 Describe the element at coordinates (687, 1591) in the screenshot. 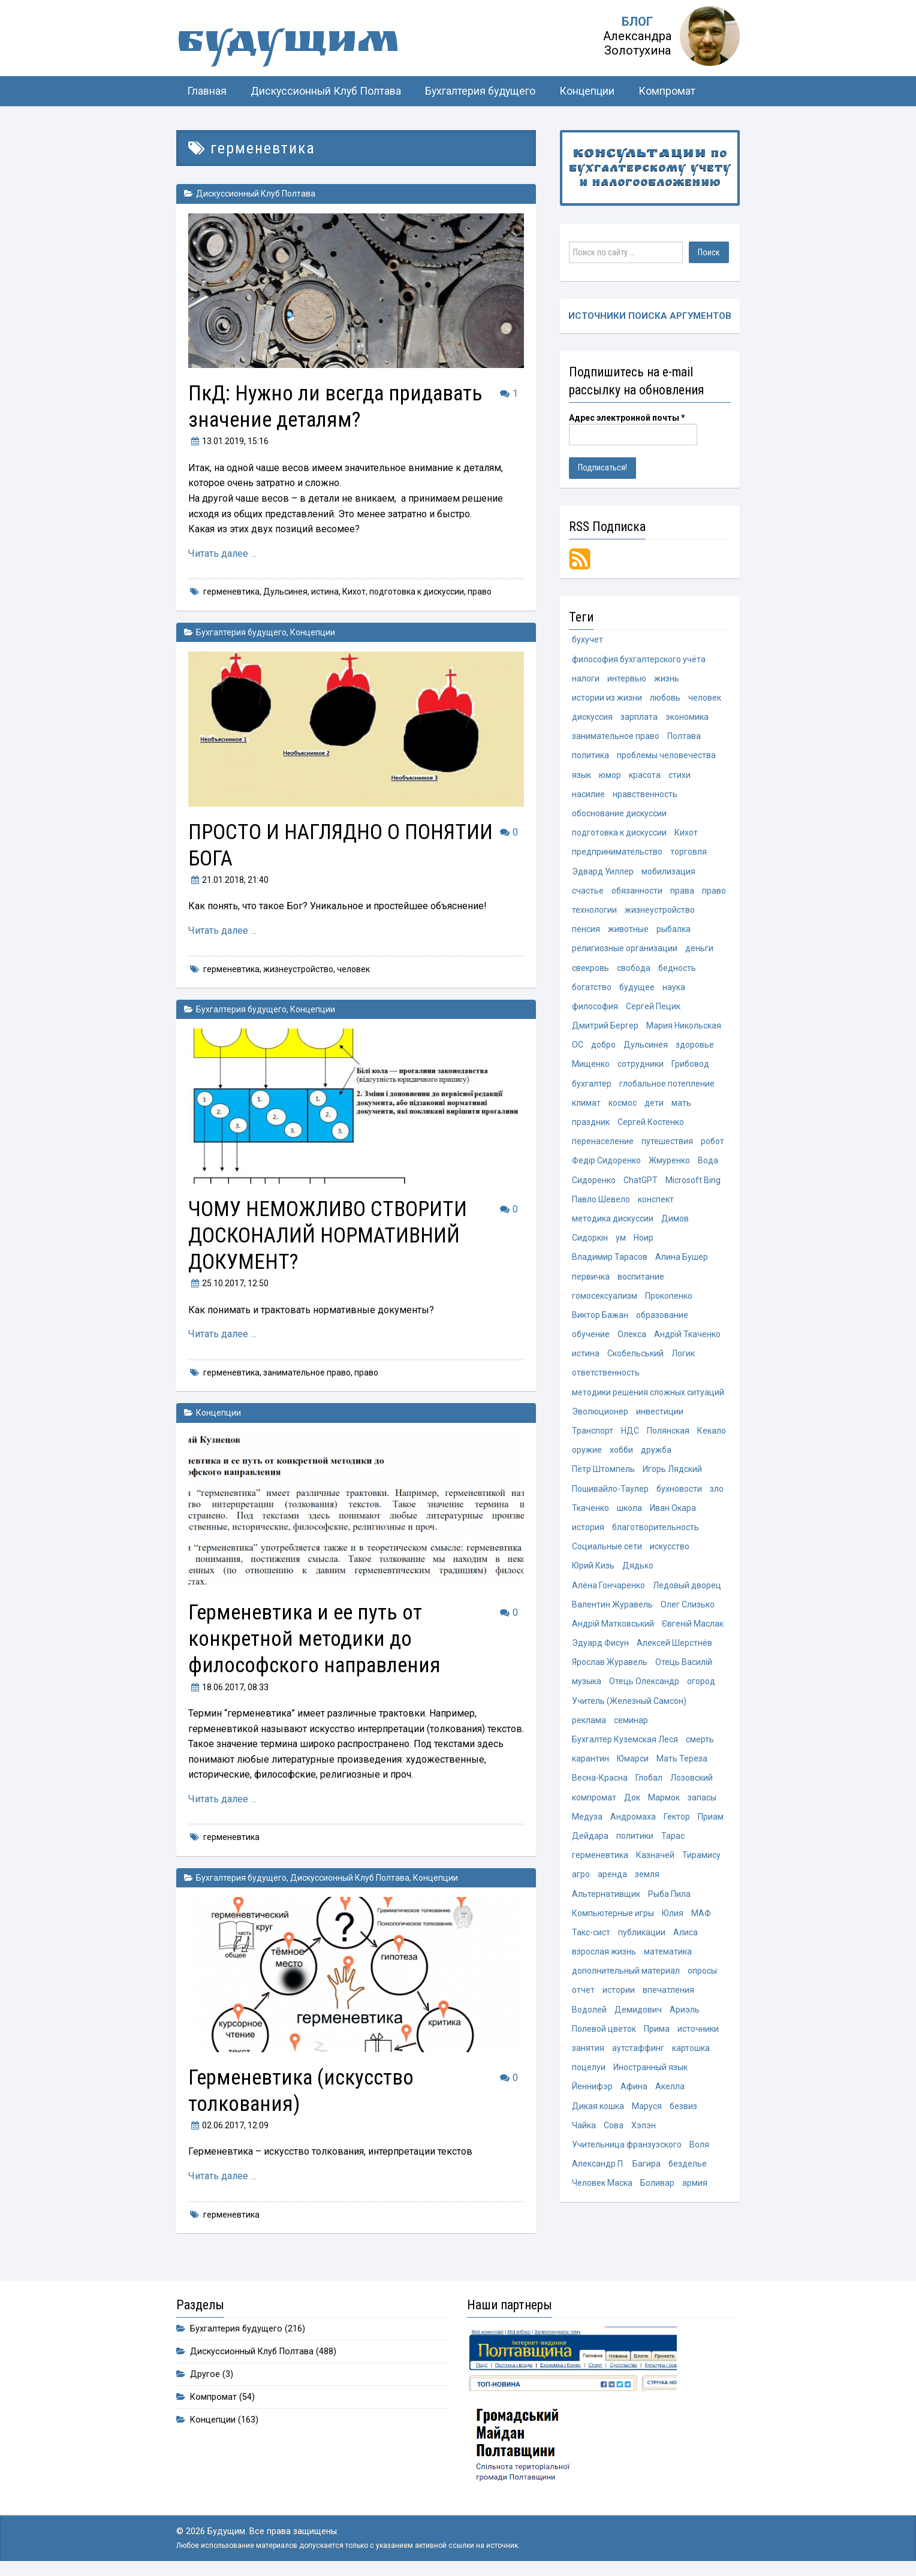

I see `Ледовый дворец` at that location.